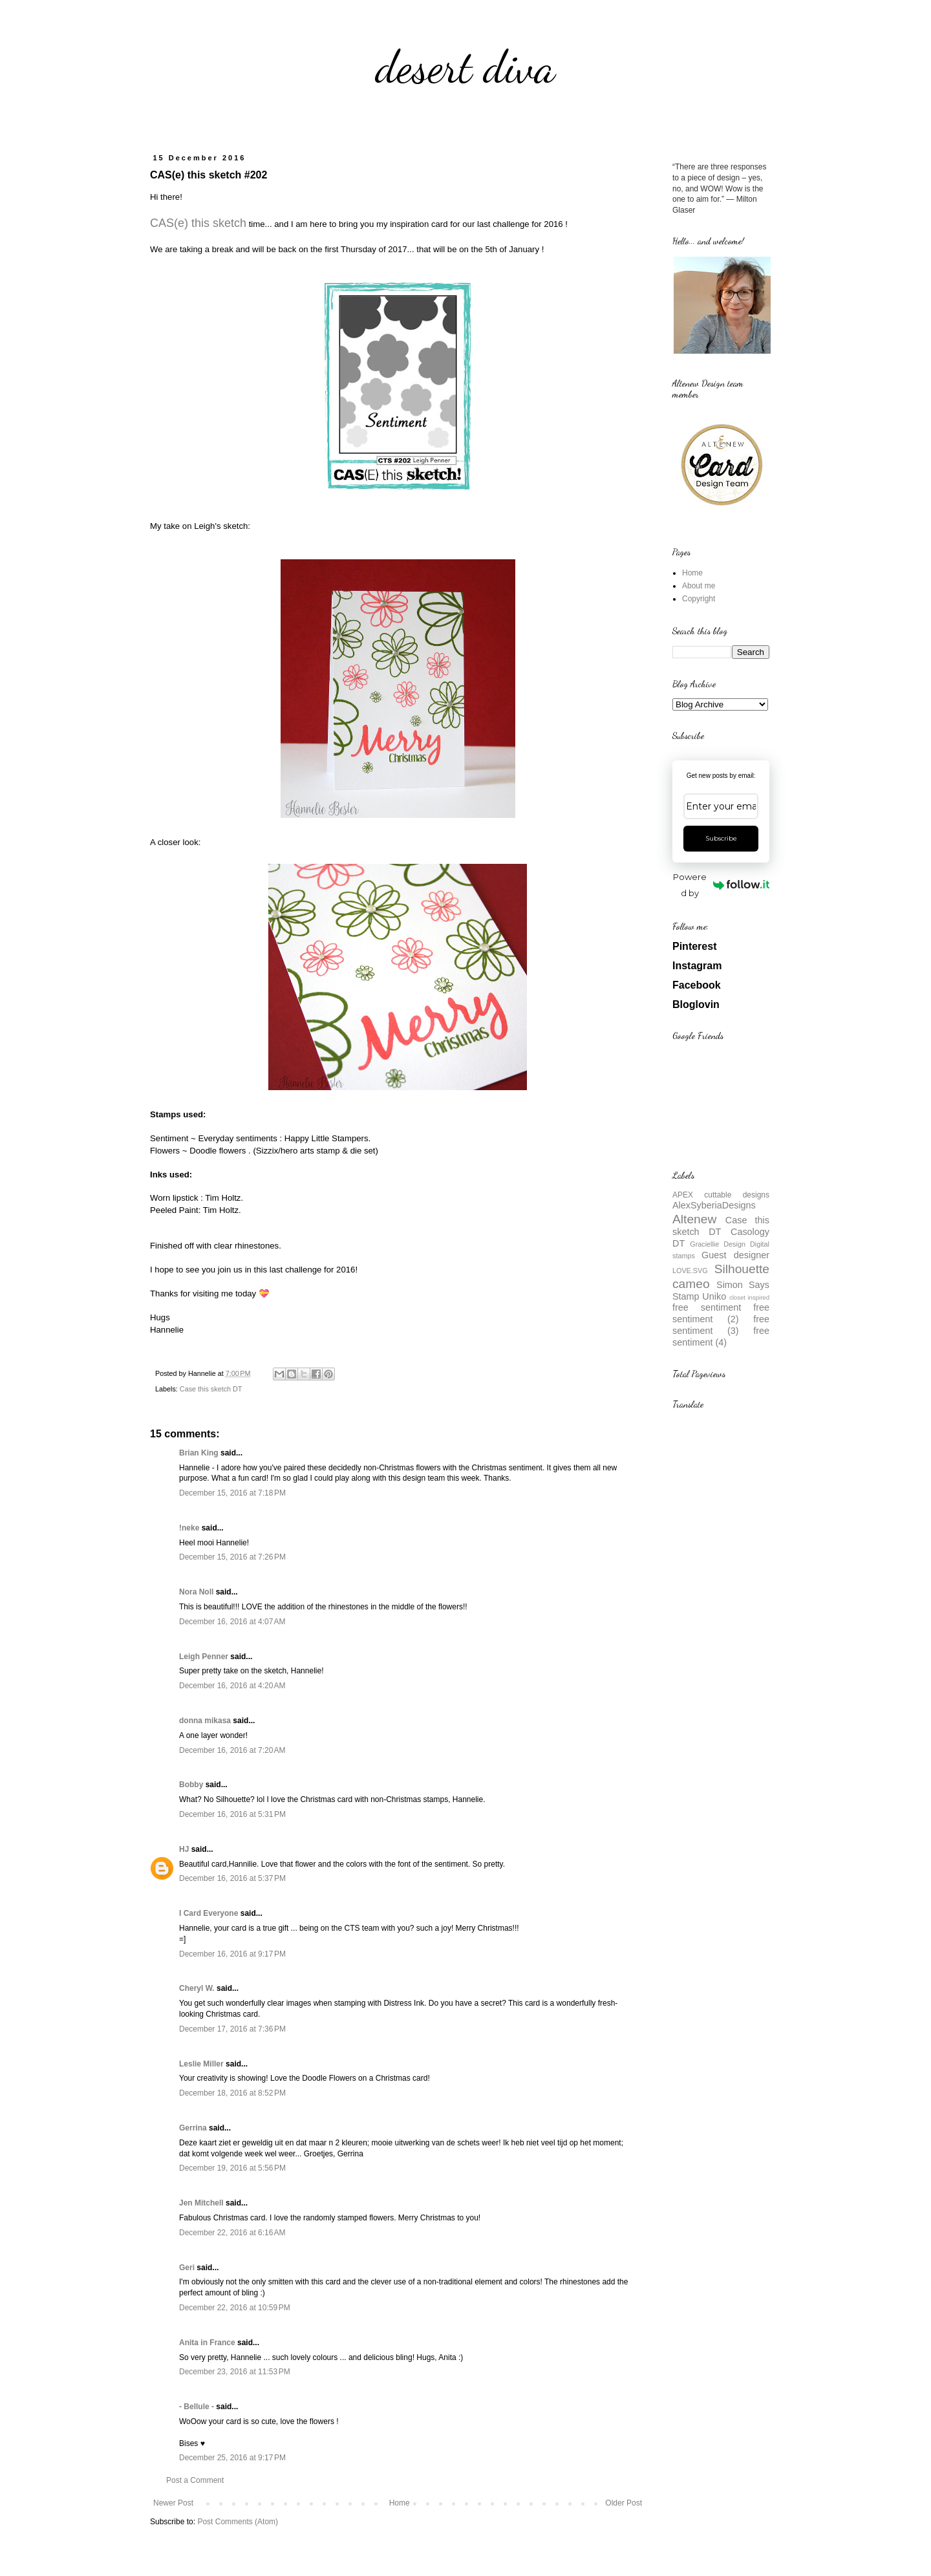 This screenshot has width=931, height=2576. Describe the element at coordinates (199, 1452) in the screenshot. I see `Brian King` at that location.